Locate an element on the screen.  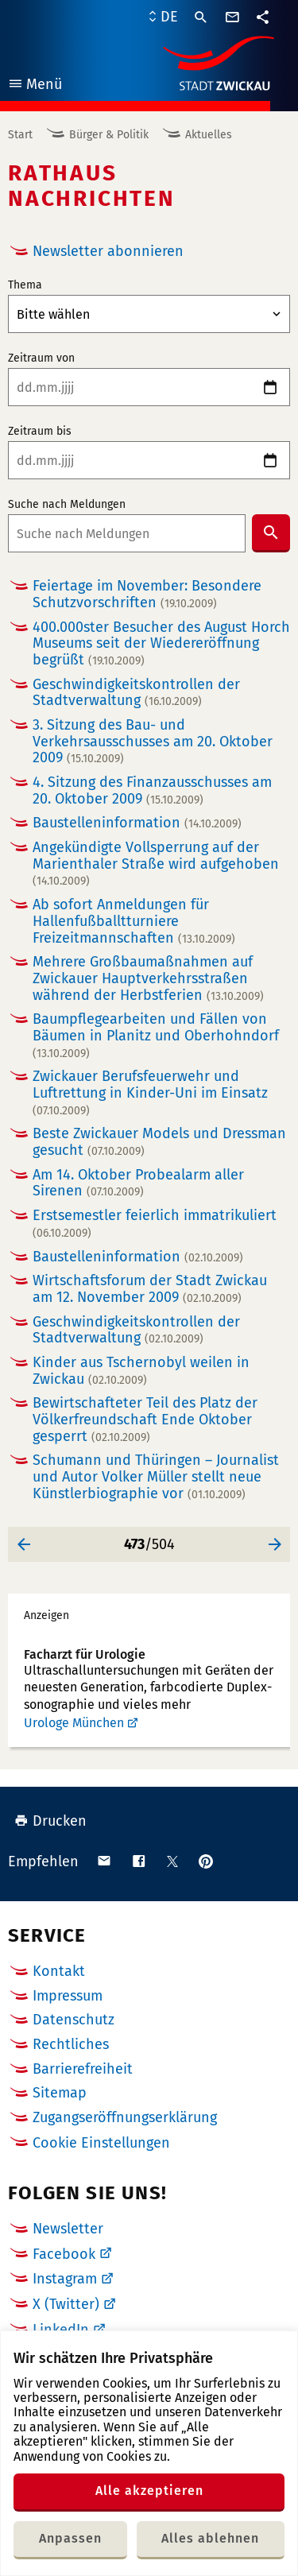
Ab sofort Anmeldungen für Hallenfußballtturniere Freizeitmannschaften is located at coordinates (134, 921).